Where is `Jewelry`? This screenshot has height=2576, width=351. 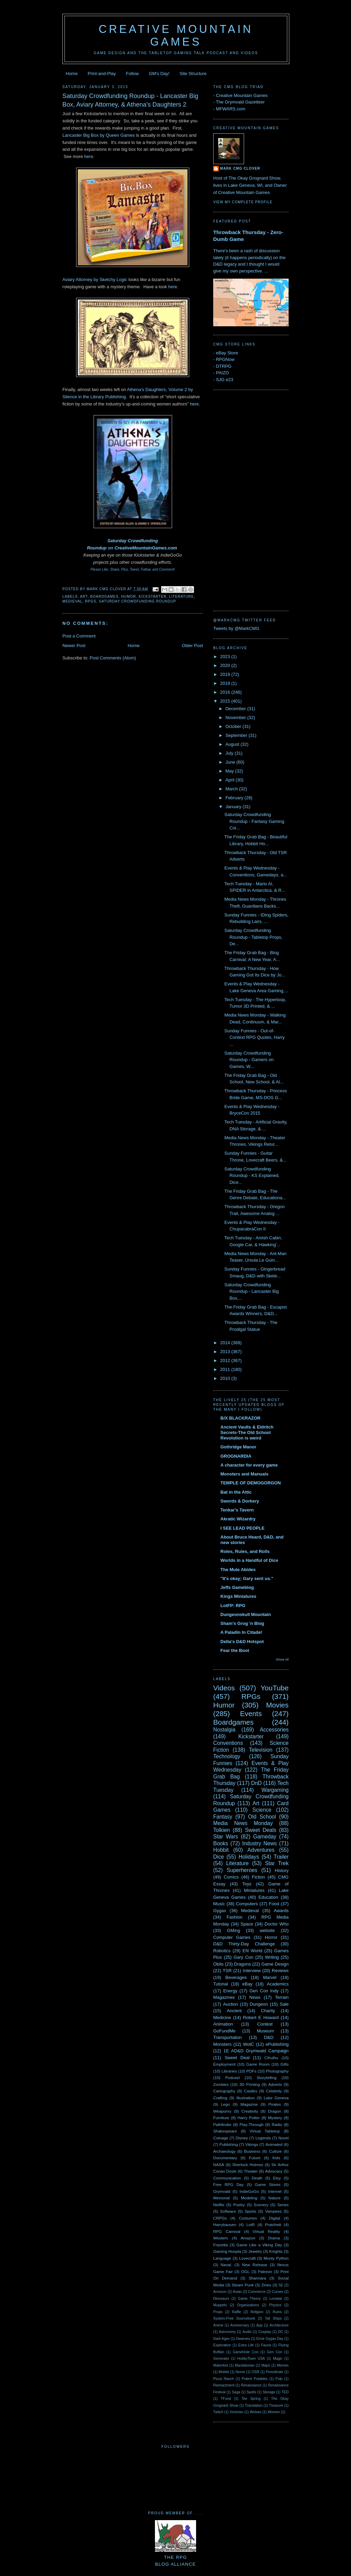
Jewelry is located at coordinates (255, 2251).